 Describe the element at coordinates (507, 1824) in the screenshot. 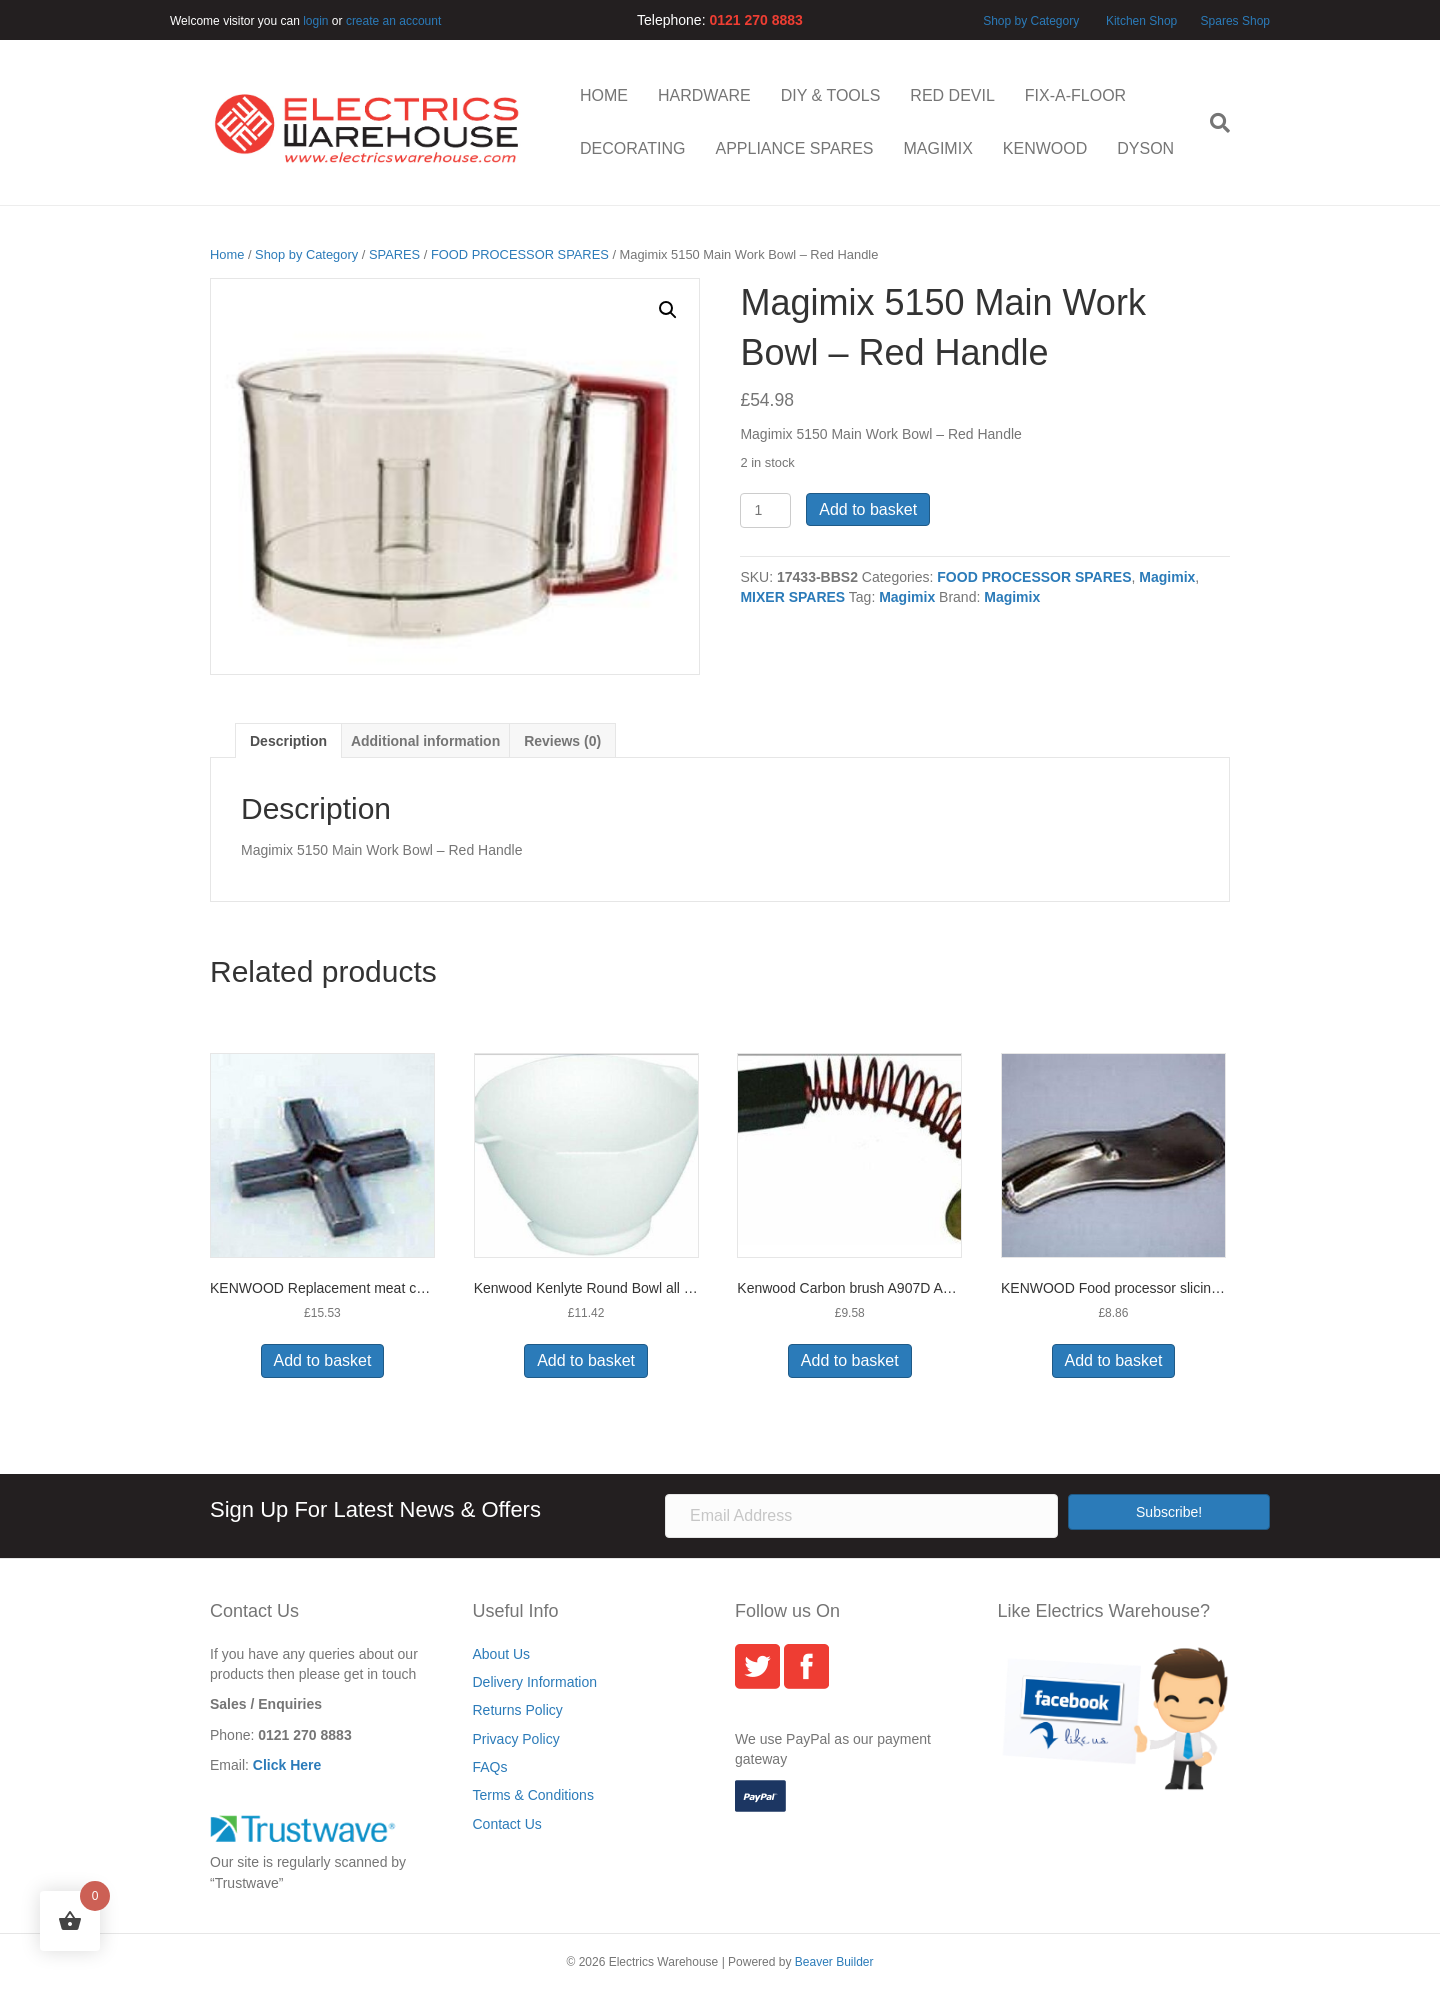

I see `Contact Us` at that location.